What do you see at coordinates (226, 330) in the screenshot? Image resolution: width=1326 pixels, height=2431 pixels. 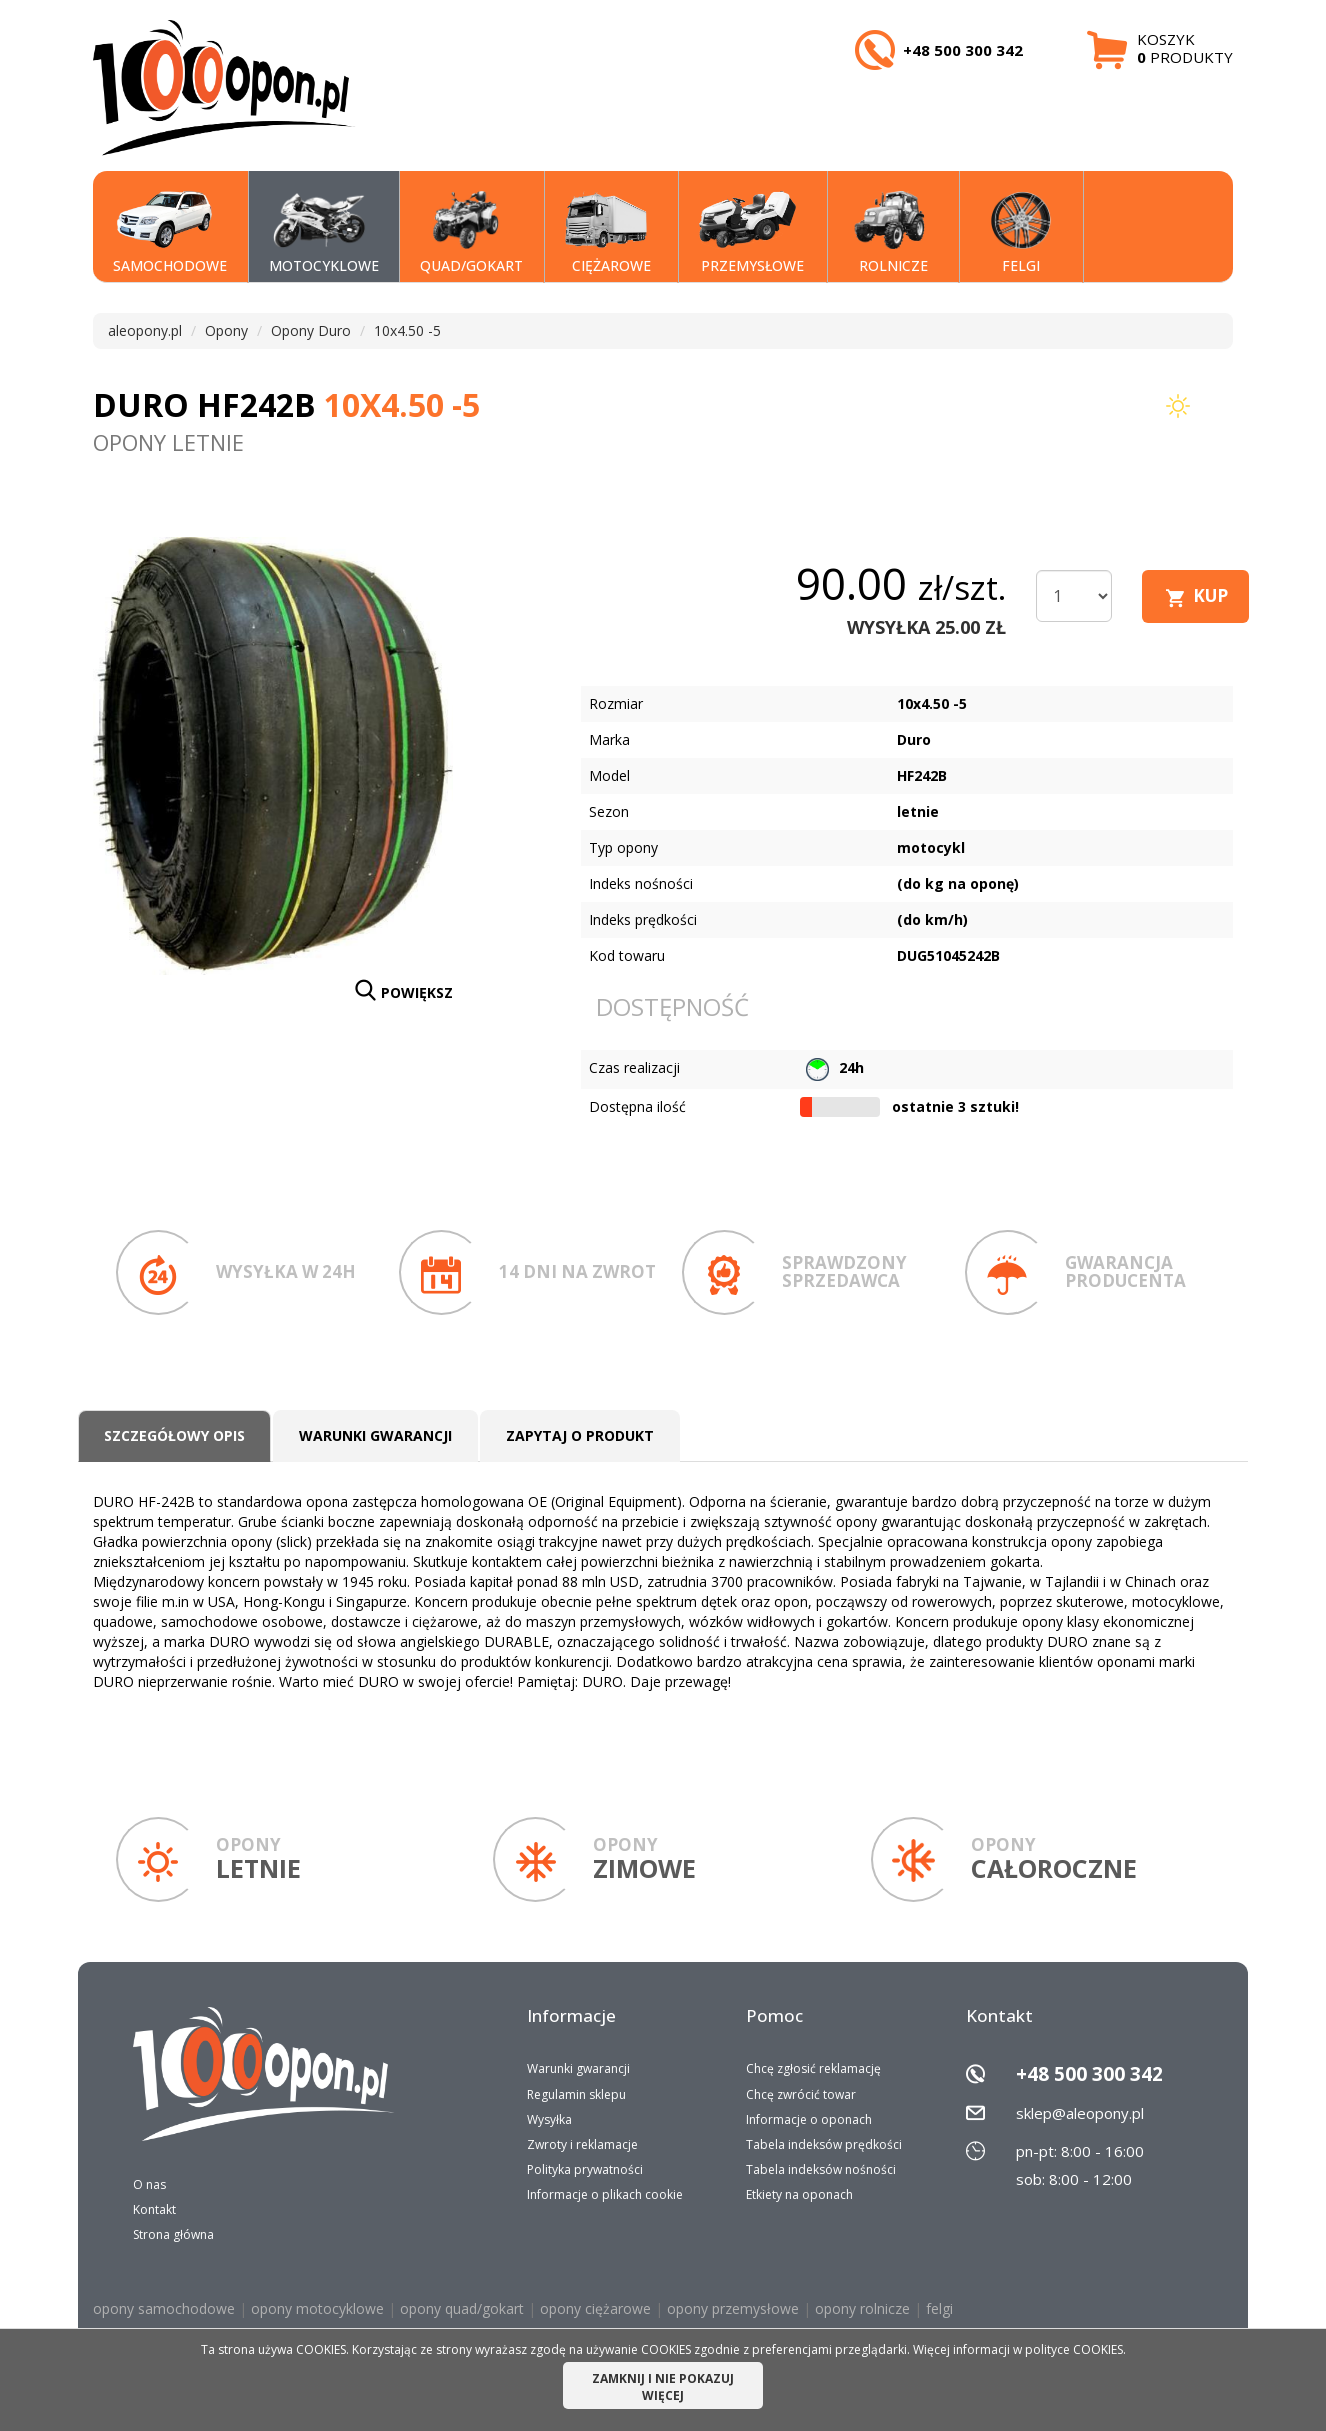 I see `Opony` at bounding box center [226, 330].